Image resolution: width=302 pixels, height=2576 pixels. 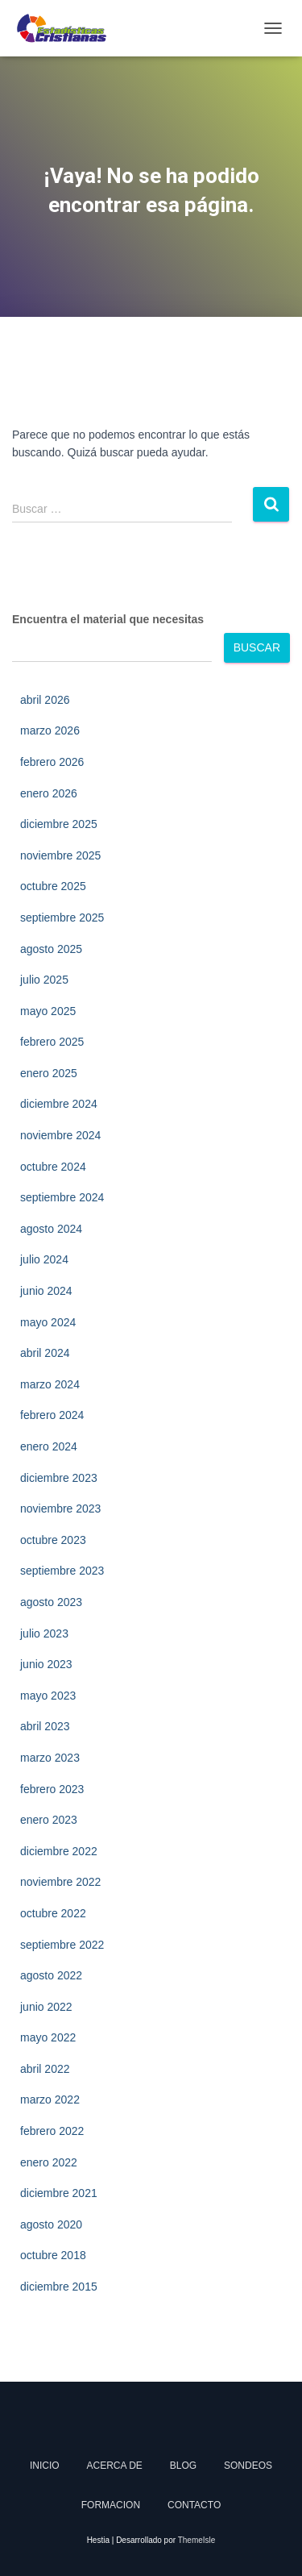 What do you see at coordinates (62, 1197) in the screenshot?
I see `septiembre 2024` at bounding box center [62, 1197].